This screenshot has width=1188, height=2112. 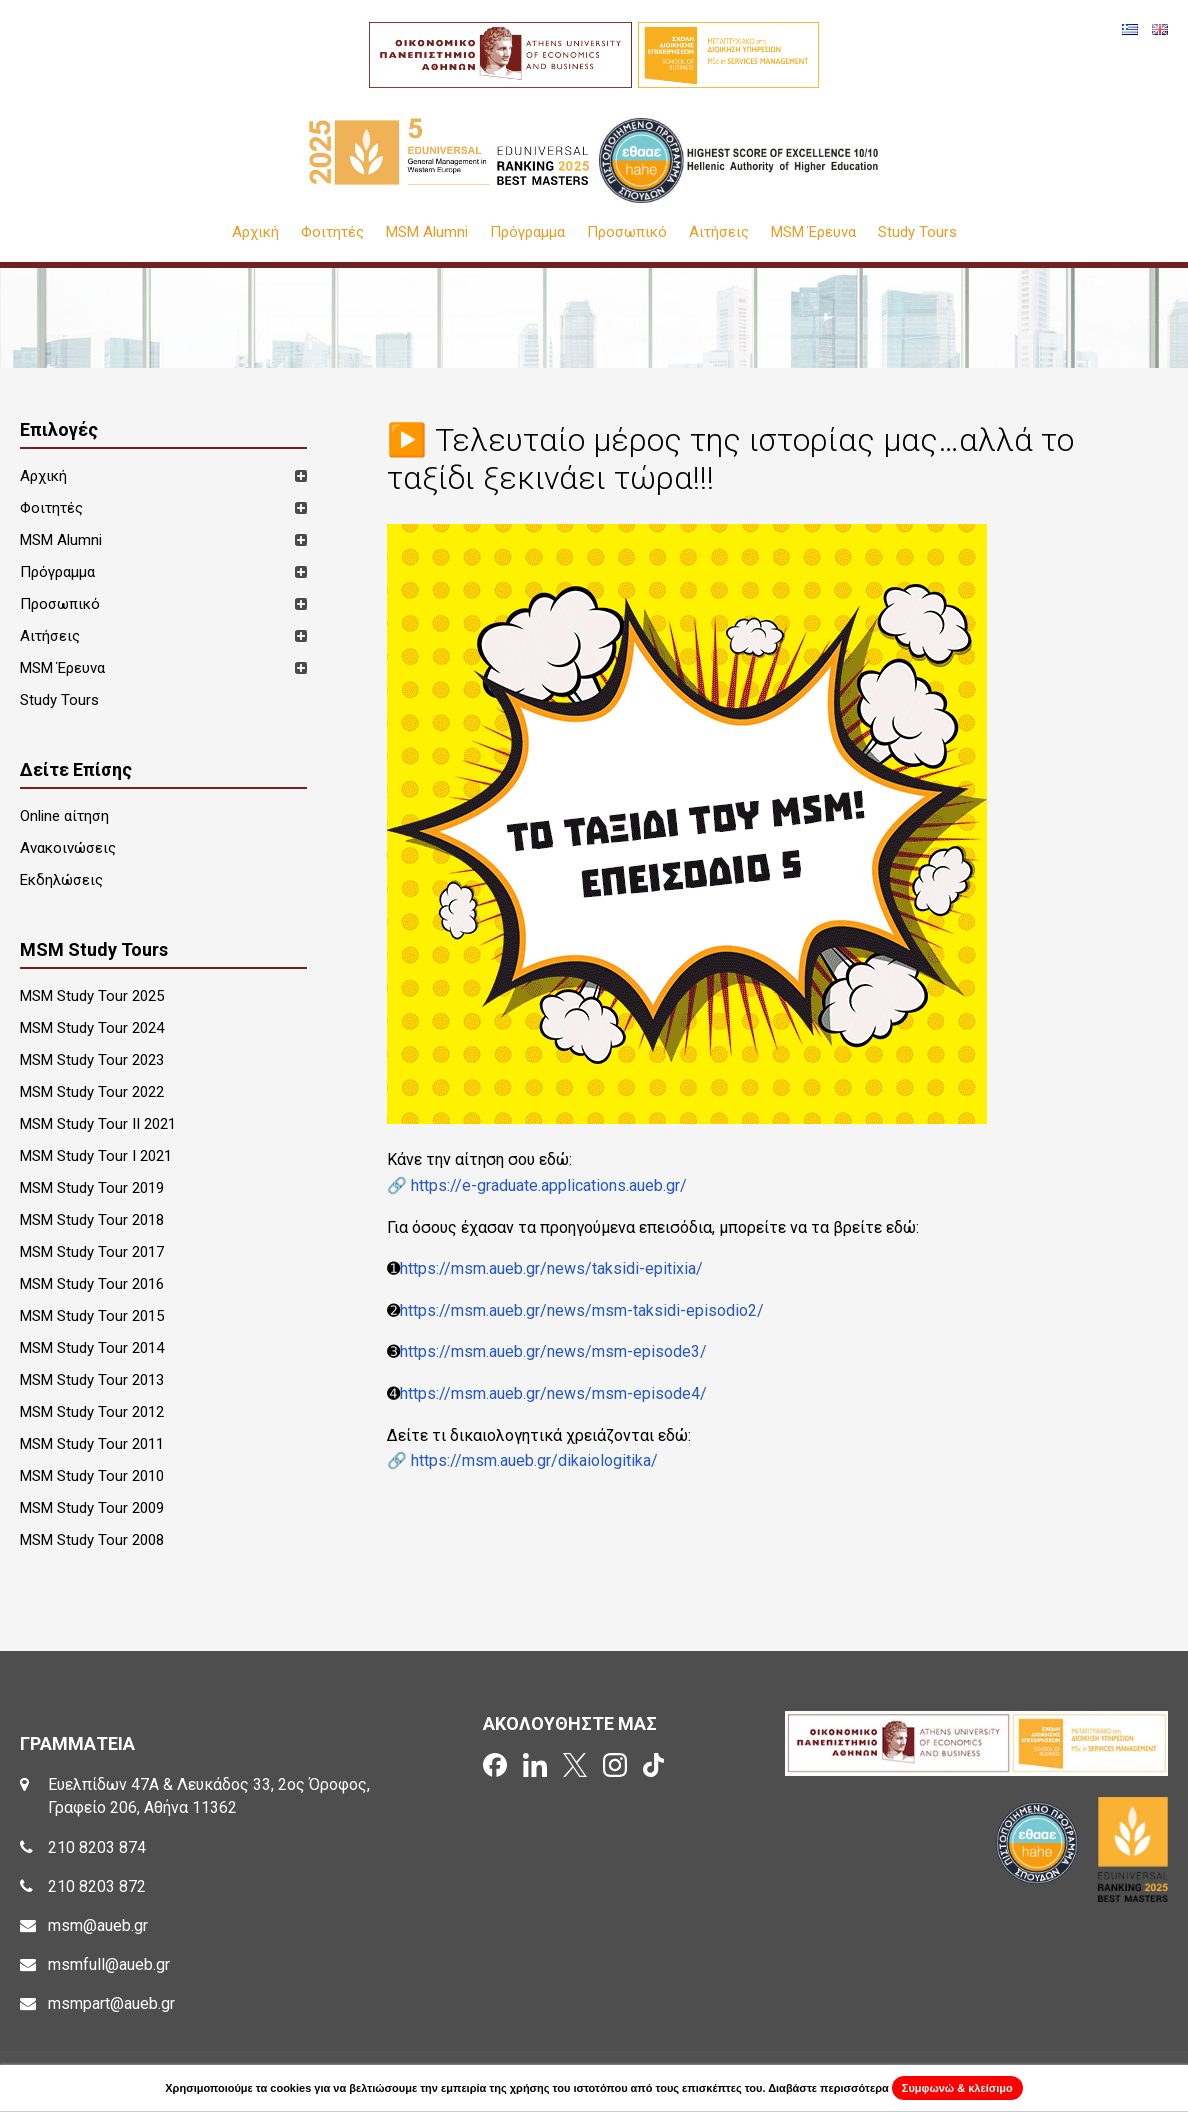 I want to click on Online αίτηση, so click(x=64, y=816).